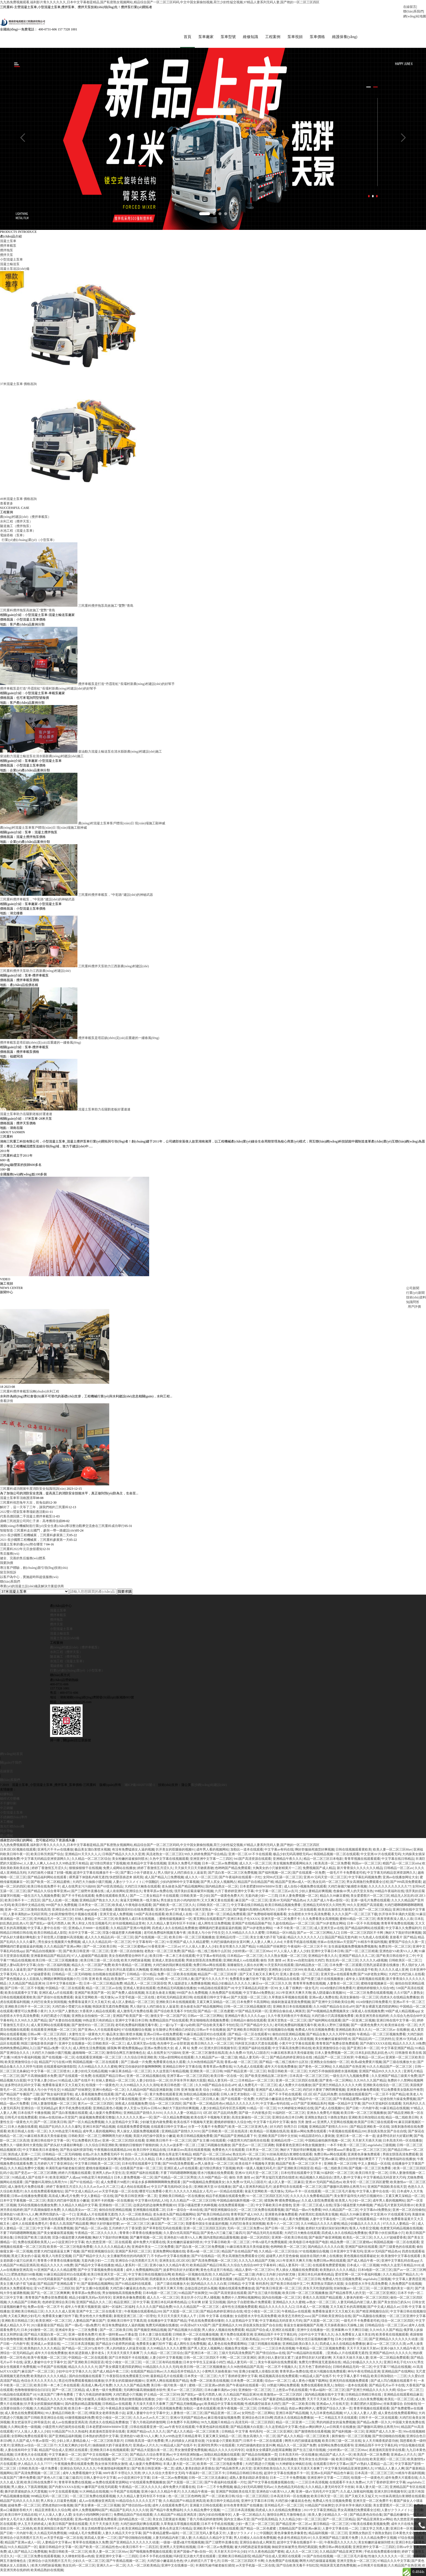  I want to click on 久久久精品午夜操一操, so click(197, 2495).